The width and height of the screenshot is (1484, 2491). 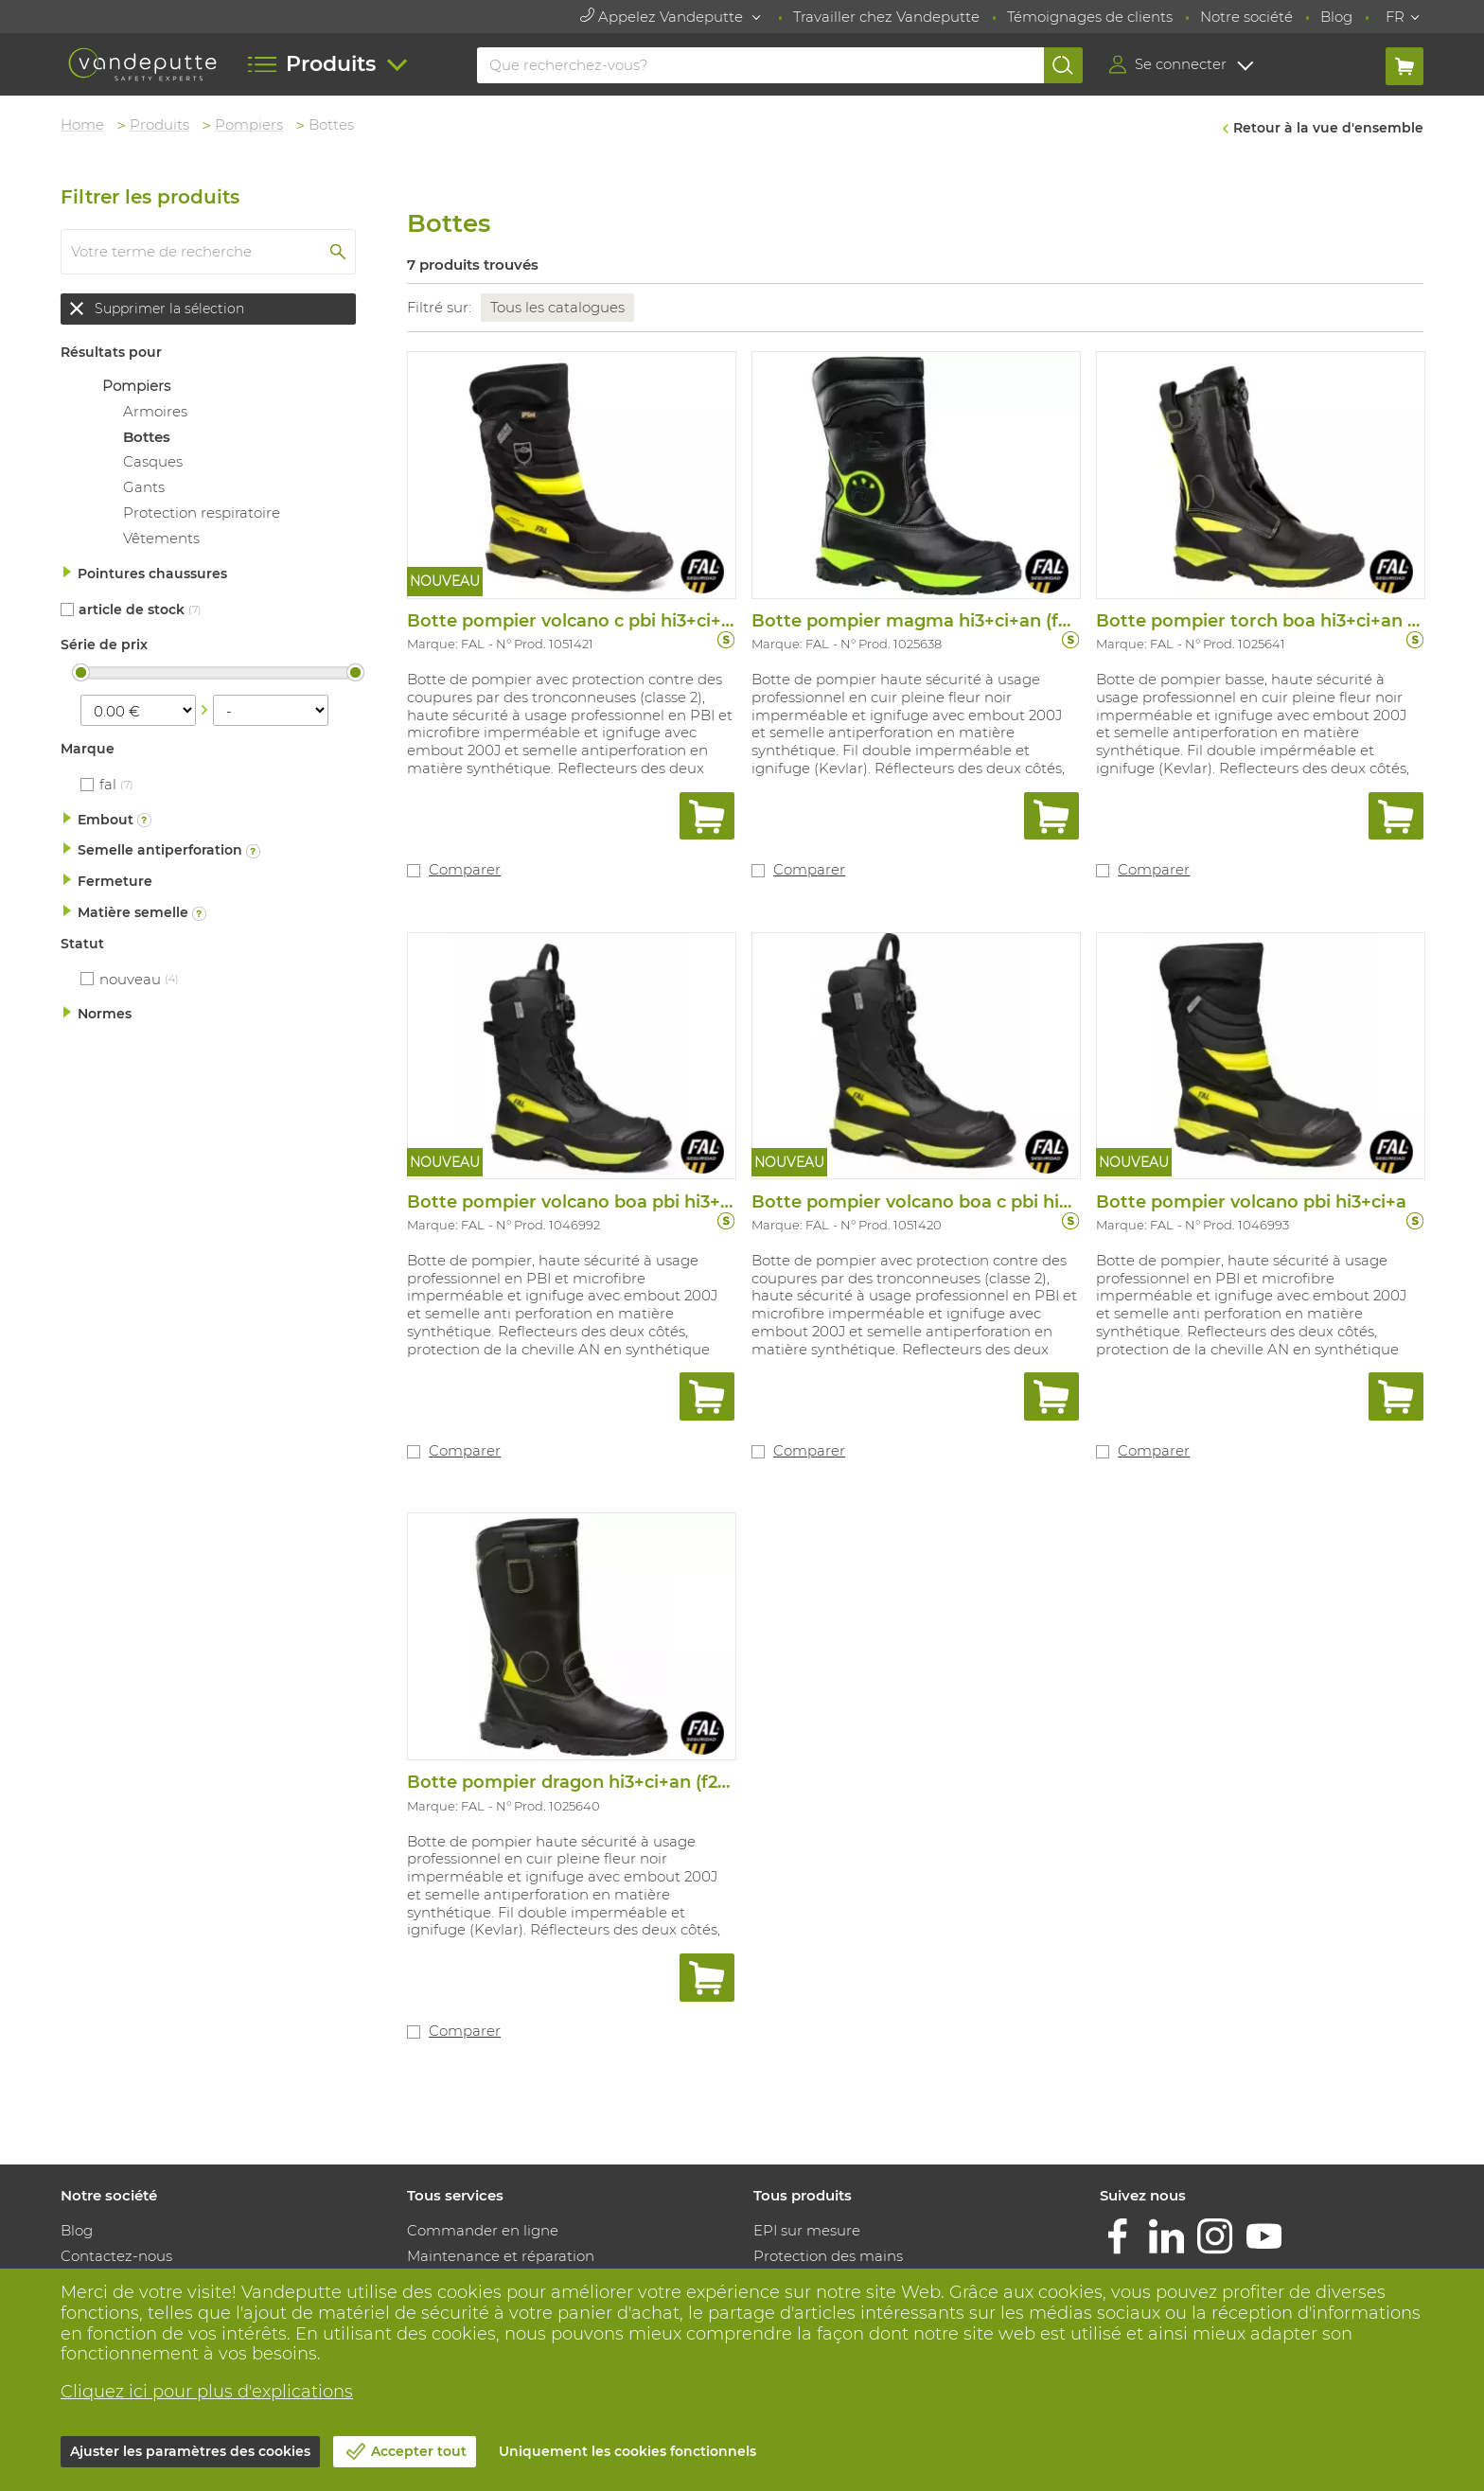 I want to click on FR, so click(x=1395, y=17).